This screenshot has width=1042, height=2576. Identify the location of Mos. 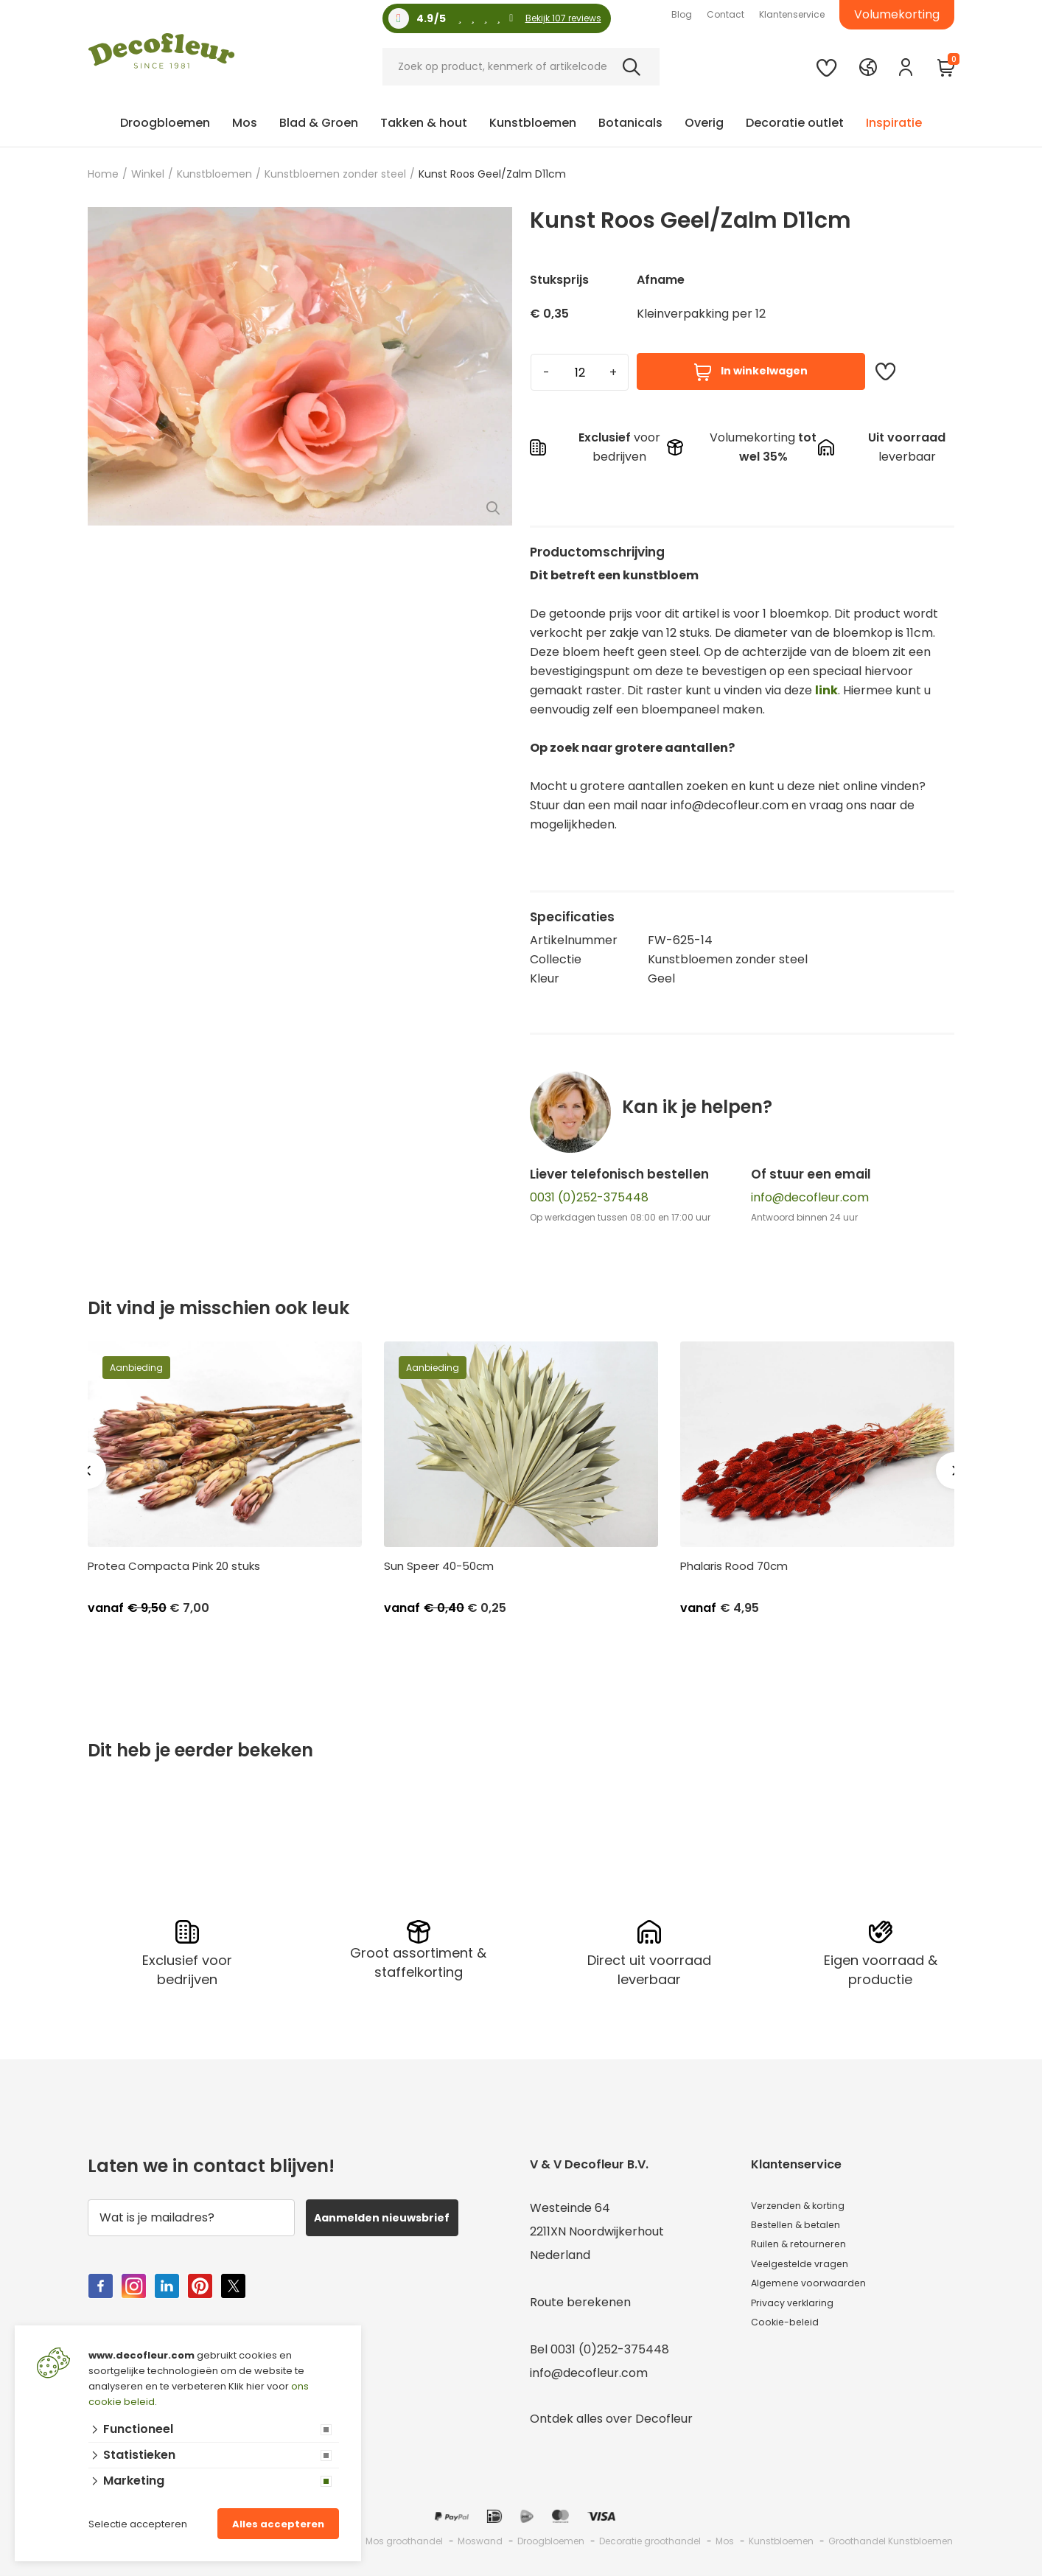
(244, 122).